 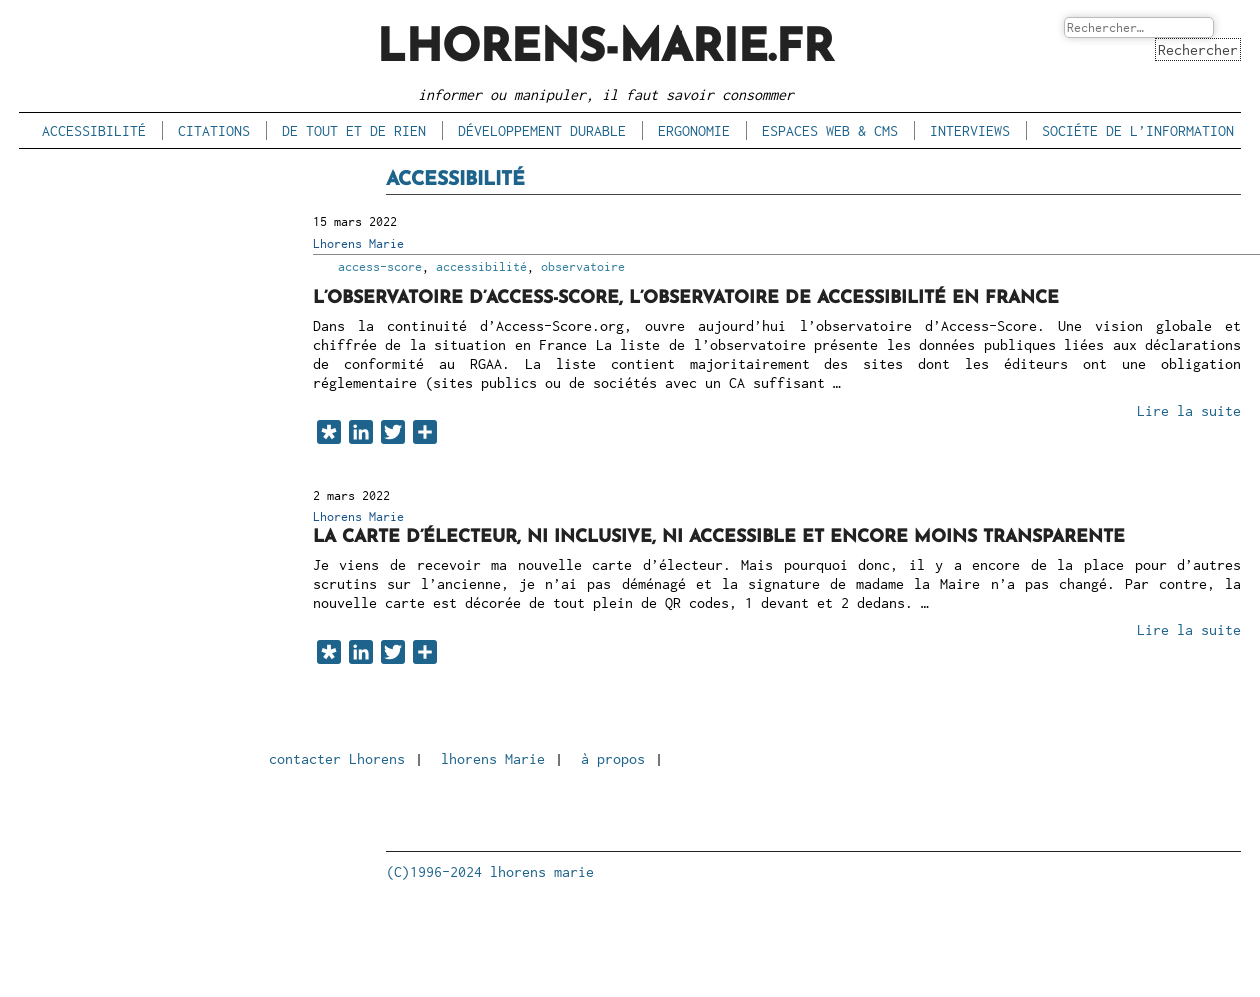 I want to click on access-score, so click(x=380, y=266).